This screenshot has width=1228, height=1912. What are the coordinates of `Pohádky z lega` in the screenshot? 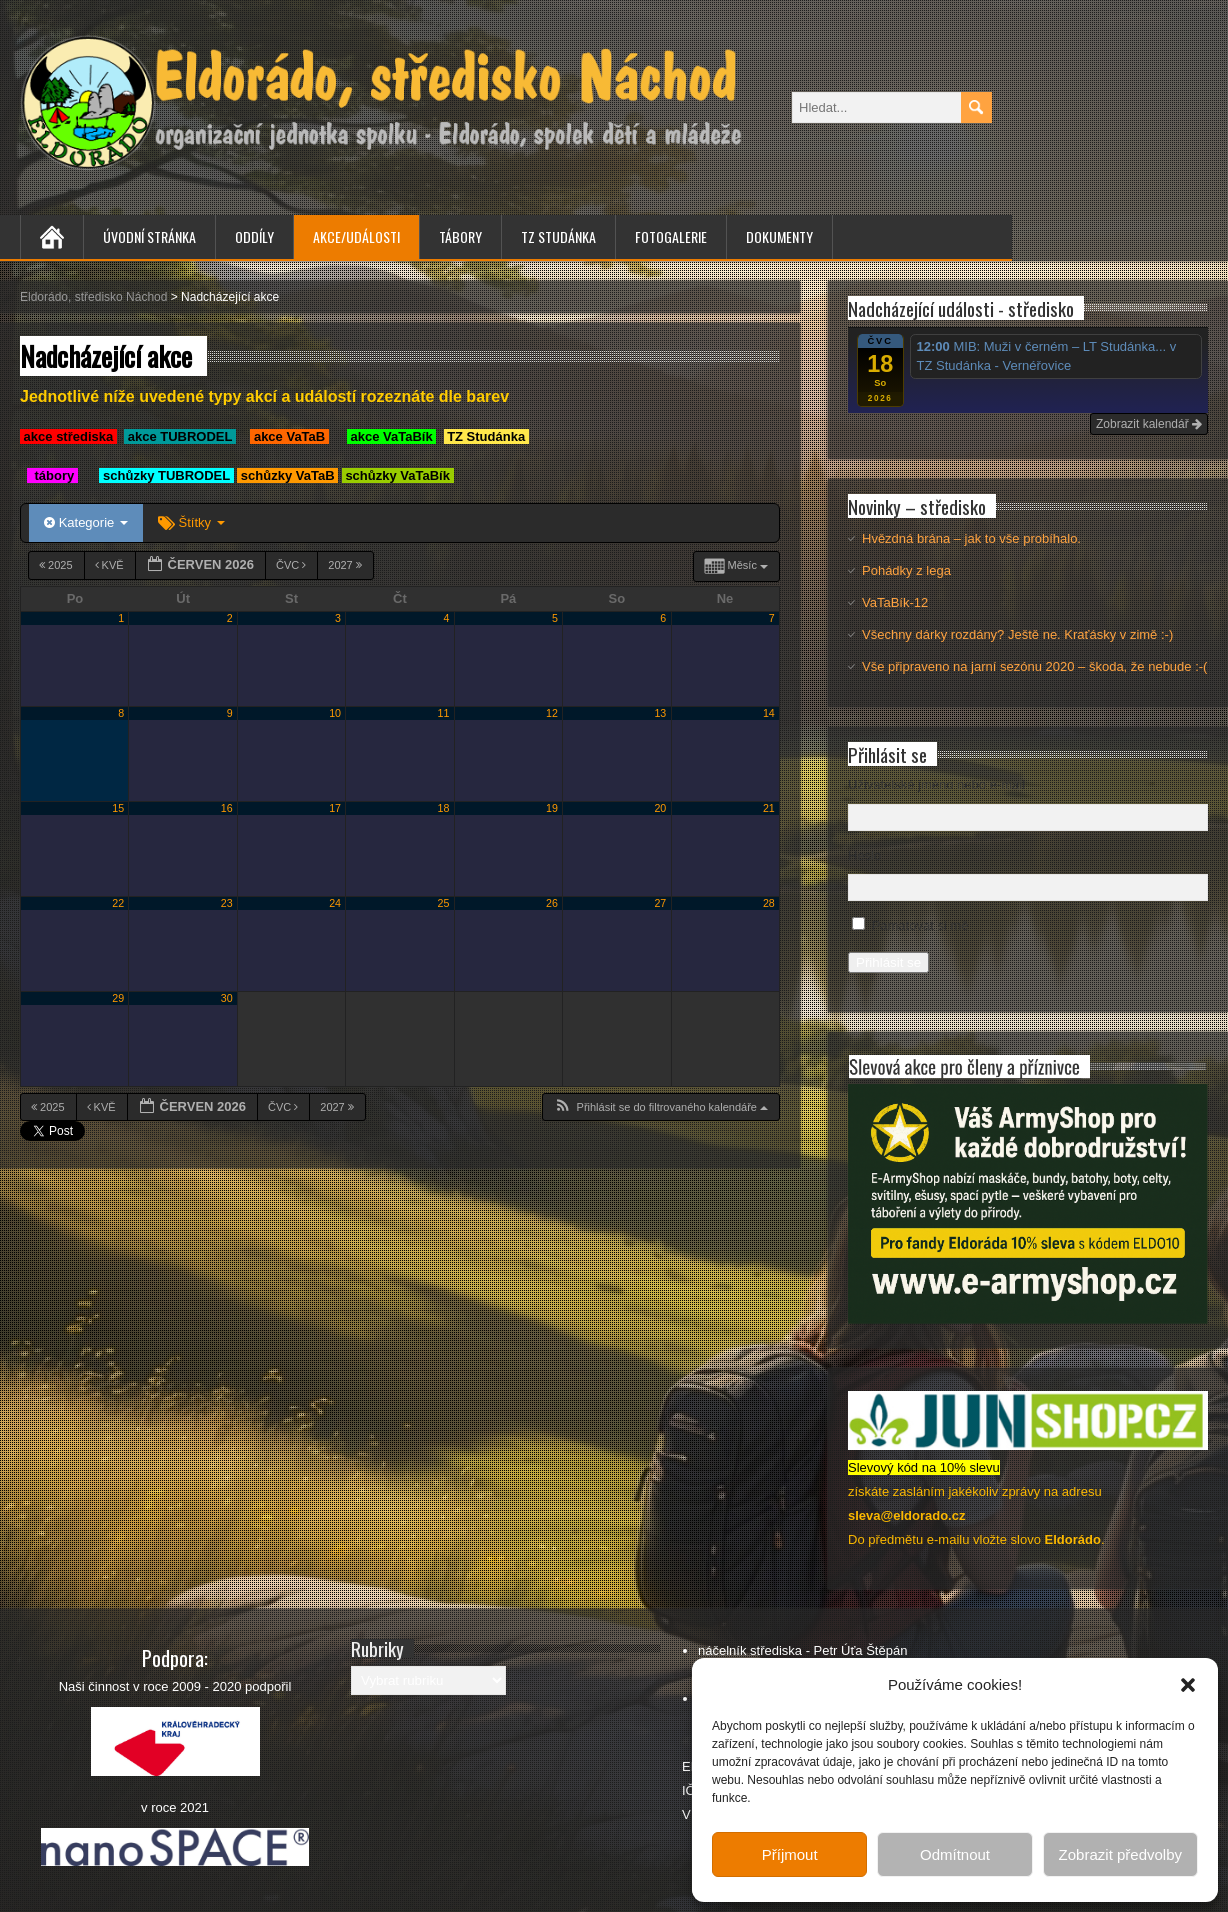 It's located at (906, 570).